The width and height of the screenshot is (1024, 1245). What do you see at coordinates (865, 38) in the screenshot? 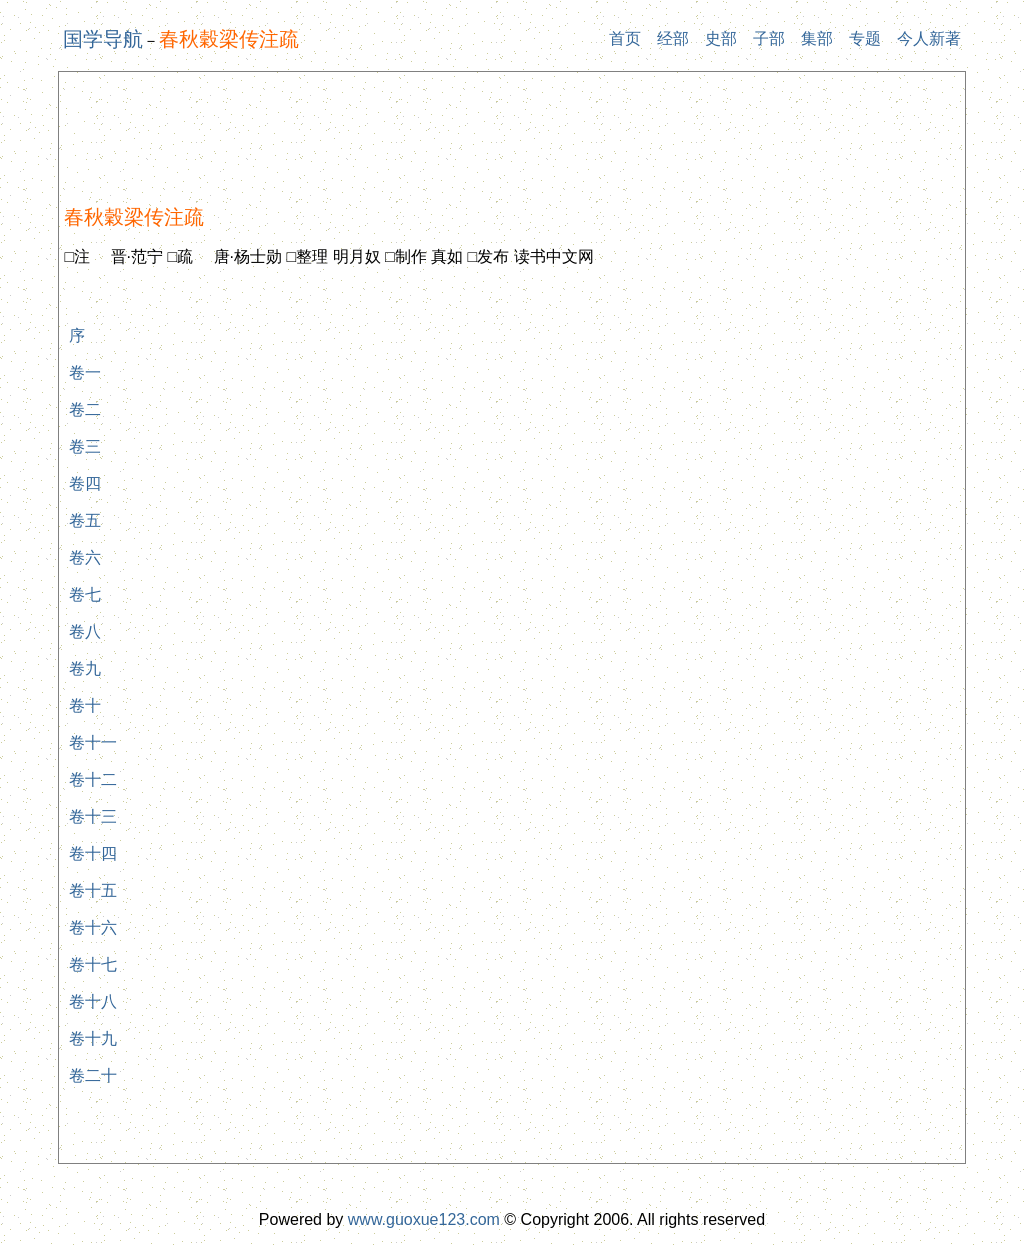
I see `专题` at bounding box center [865, 38].